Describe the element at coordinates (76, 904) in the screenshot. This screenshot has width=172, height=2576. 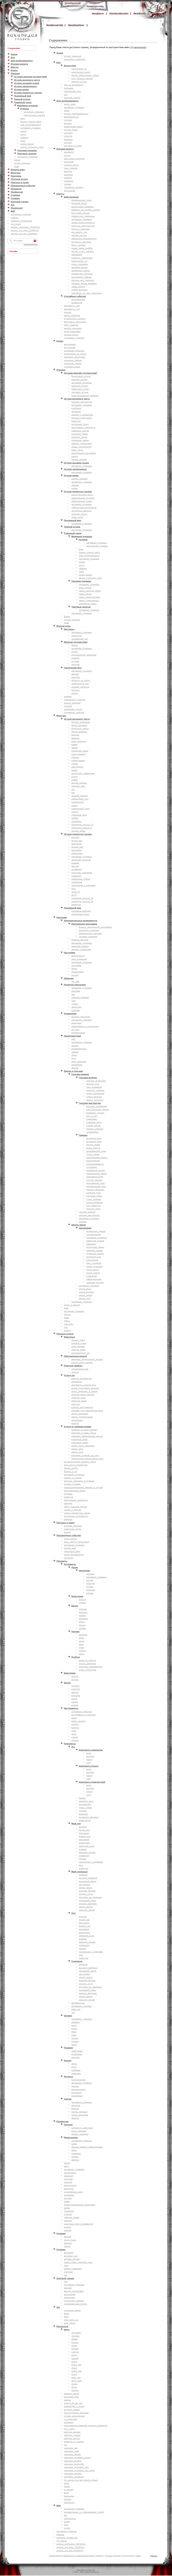
I see `экзекутор` at that location.